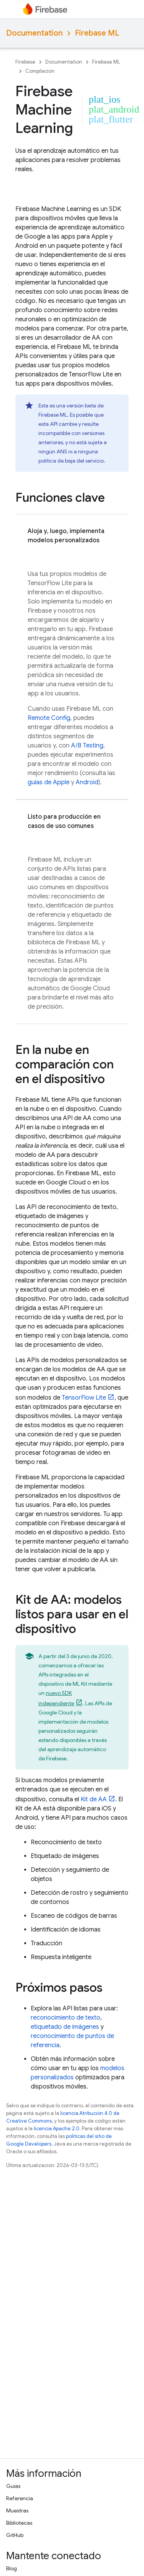  Describe the element at coordinates (94, 1799) in the screenshot. I see `Kit de AA` at that location.